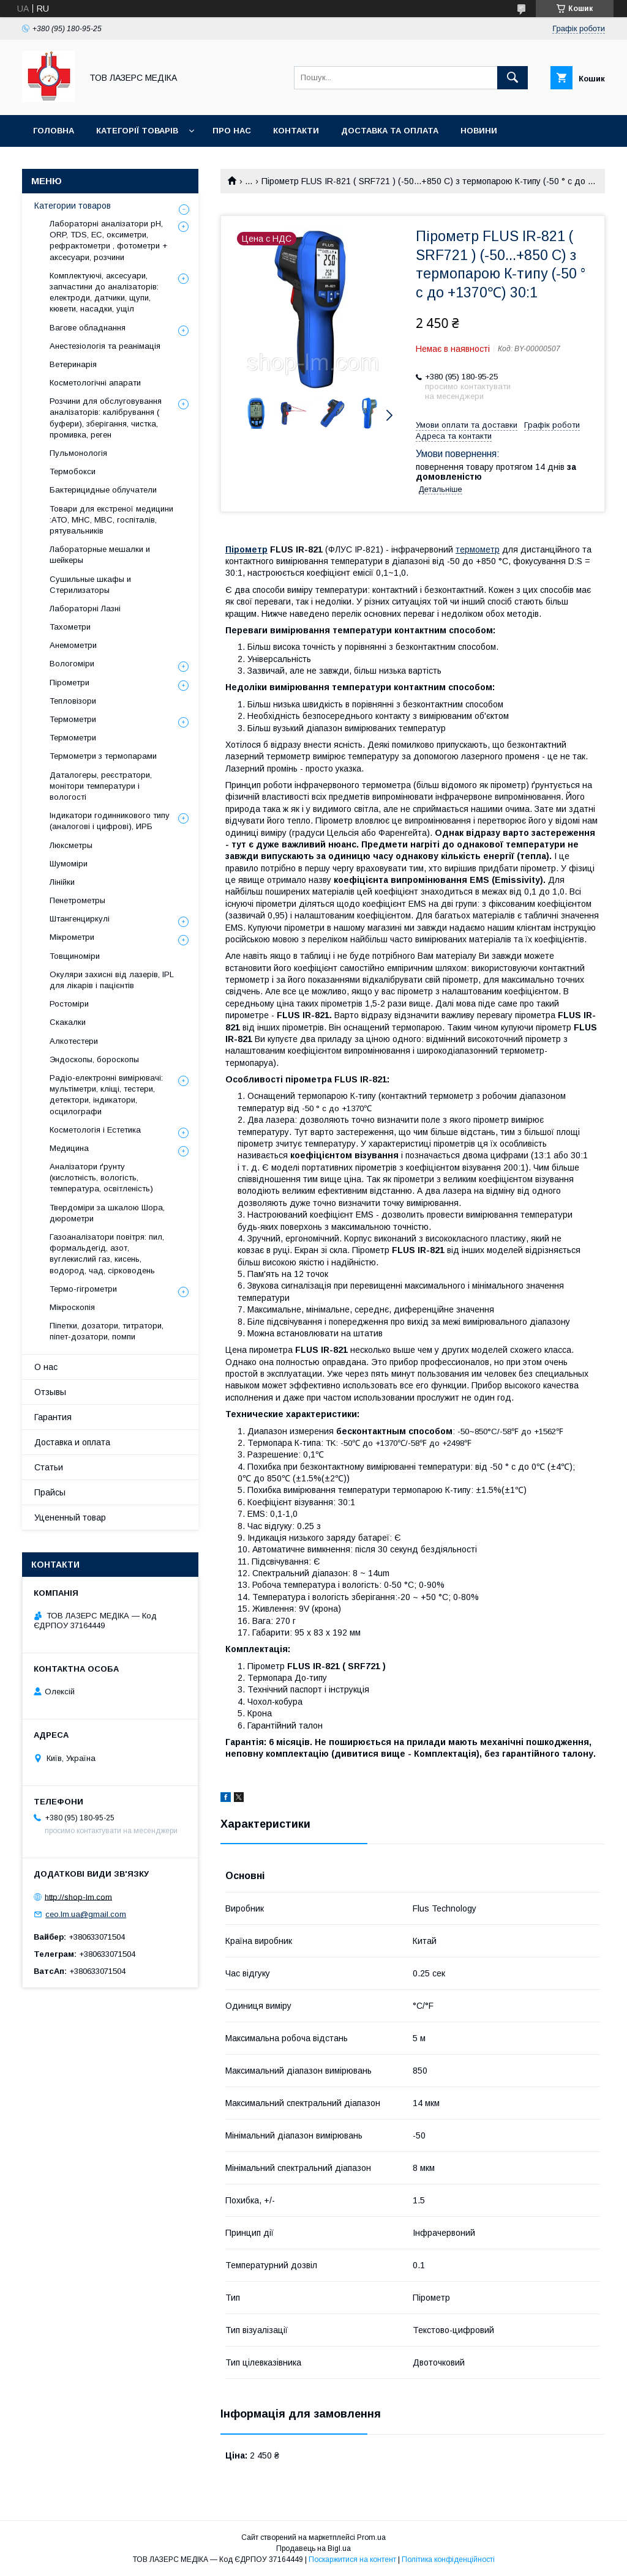 The height and width of the screenshot is (2576, 627). Describe the element at coordinates (72, 1442) in the screenshot. I see `Доставка и оплата` at that location.